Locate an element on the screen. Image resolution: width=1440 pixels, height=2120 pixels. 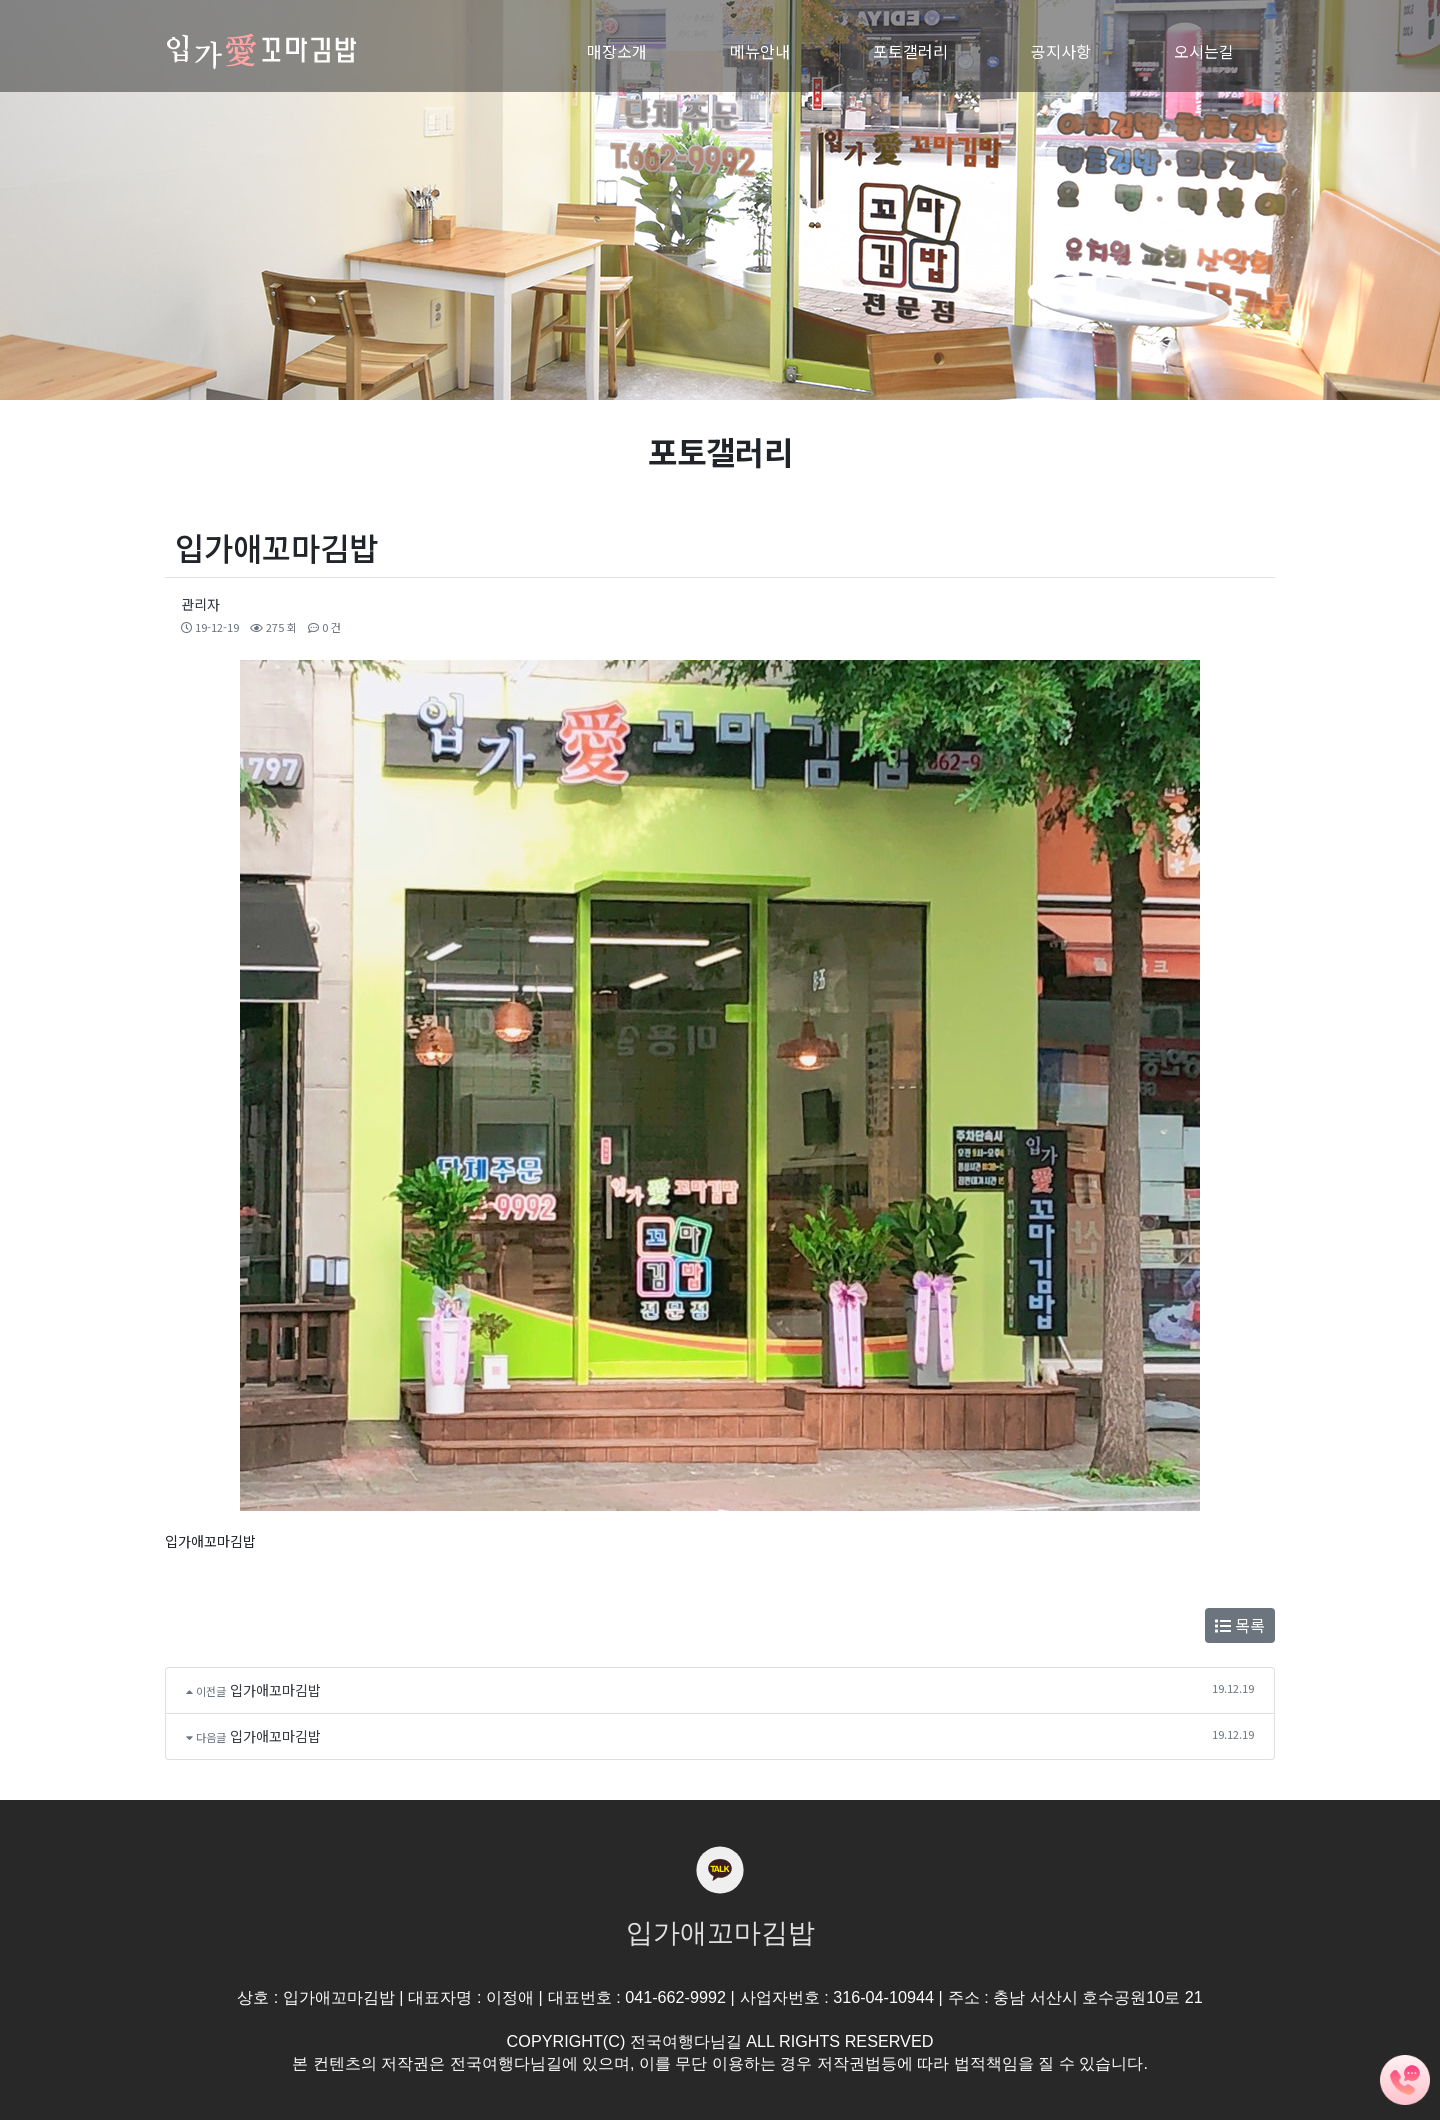
관리자 is located at coordinates (200, 604).